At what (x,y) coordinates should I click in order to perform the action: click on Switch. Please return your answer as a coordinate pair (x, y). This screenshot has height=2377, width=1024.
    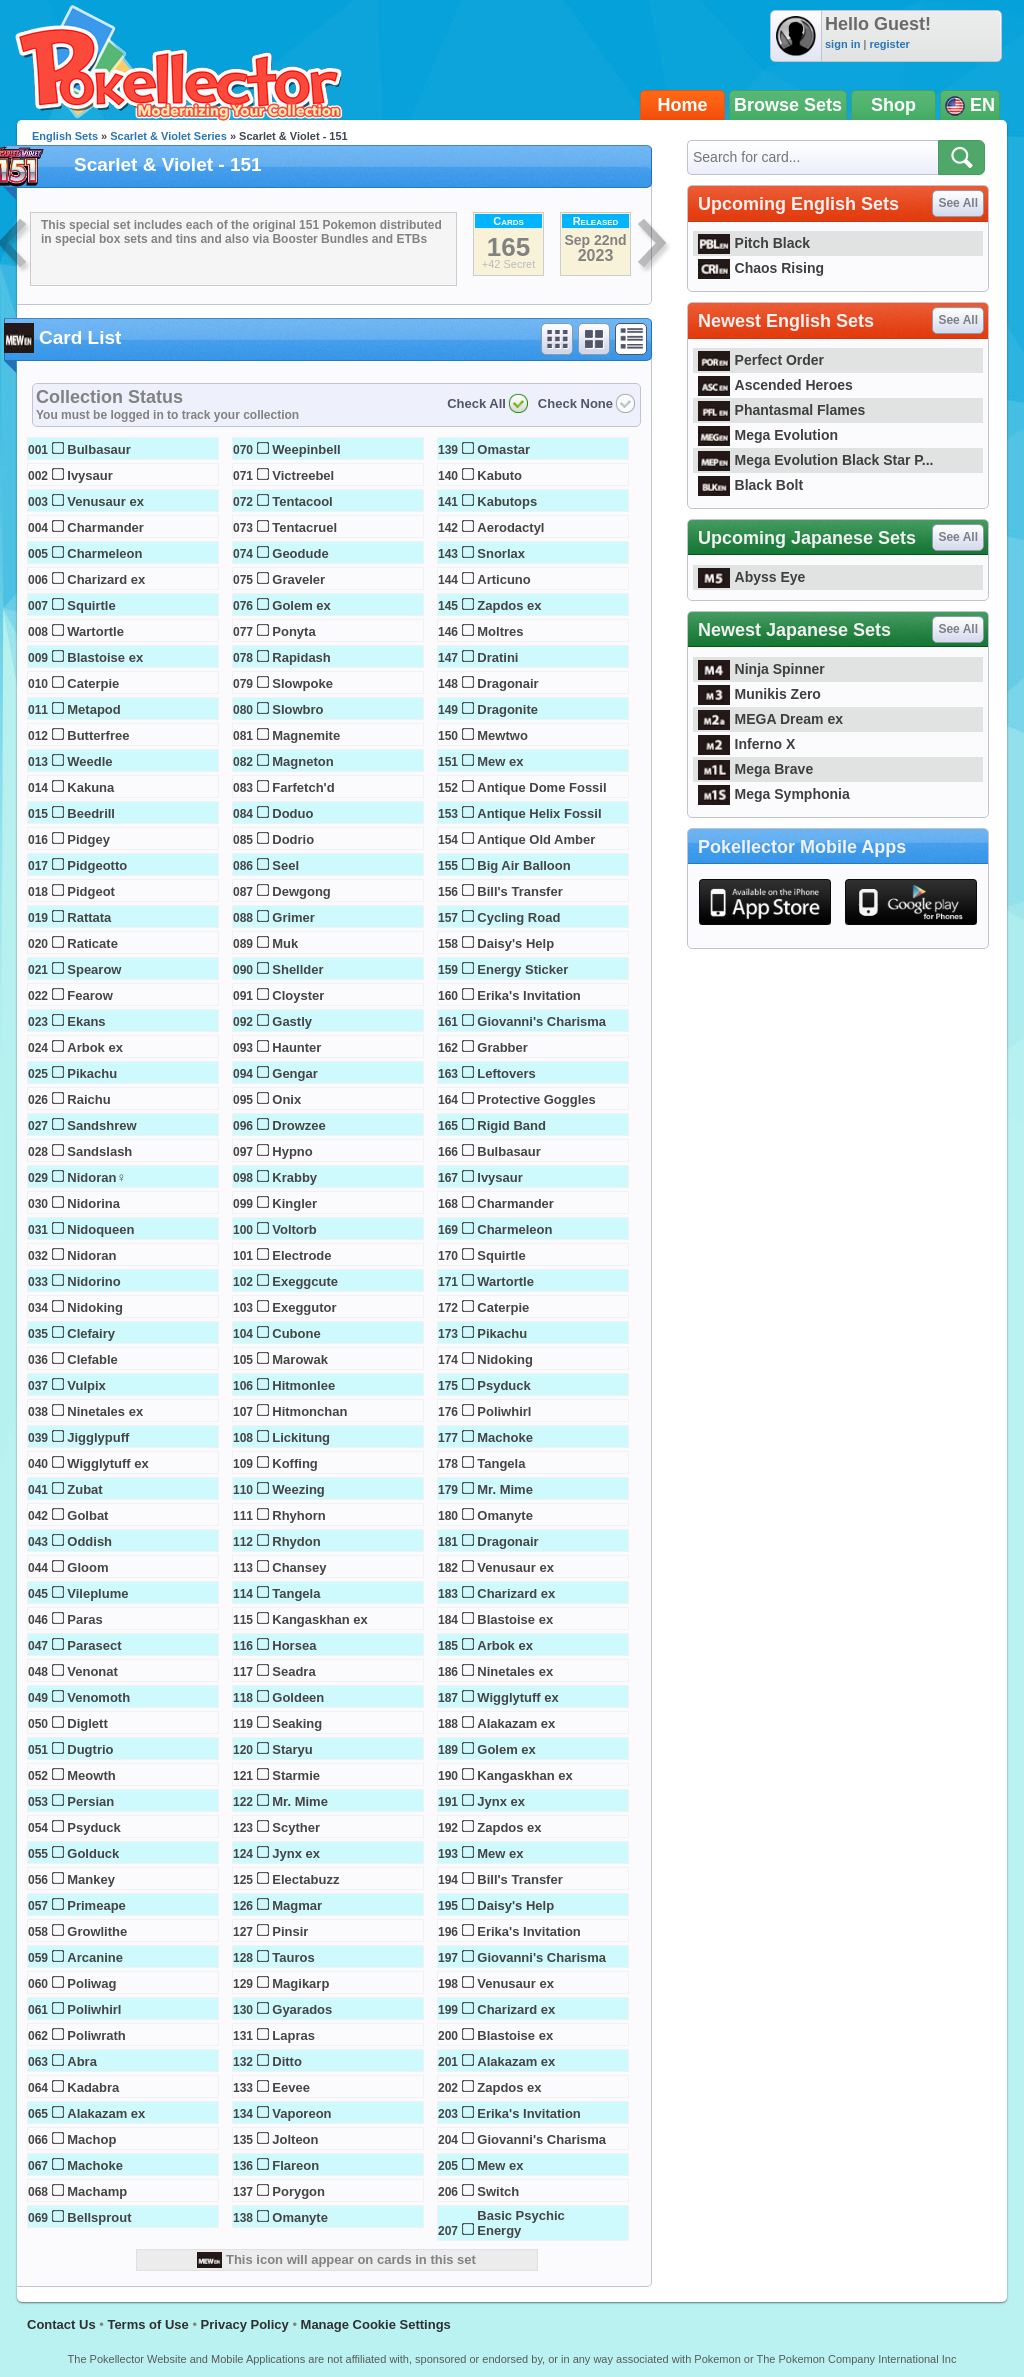
    Looking at the image, I should click on (498, 2191).